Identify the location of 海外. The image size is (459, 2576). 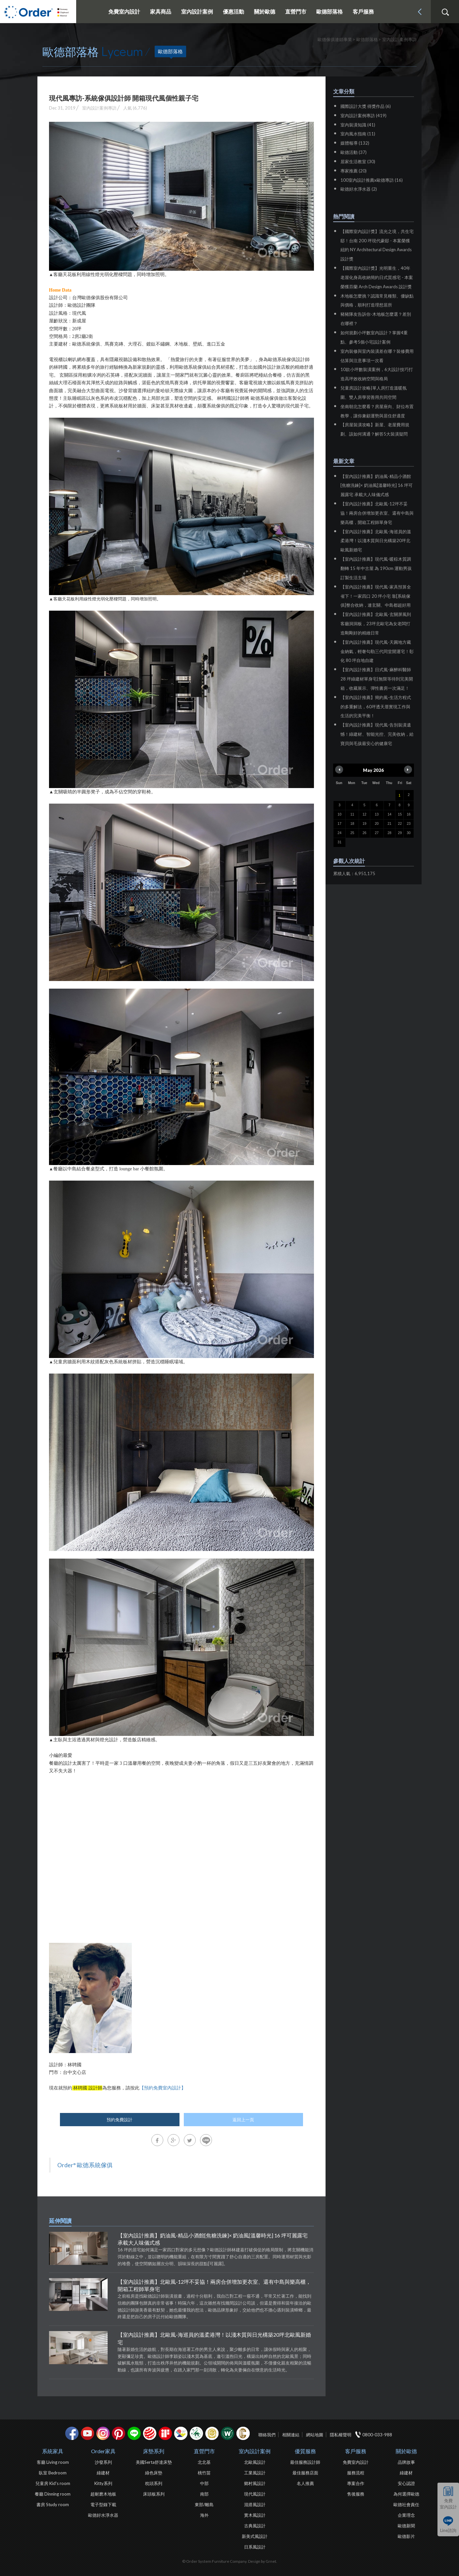
(204, 2515).